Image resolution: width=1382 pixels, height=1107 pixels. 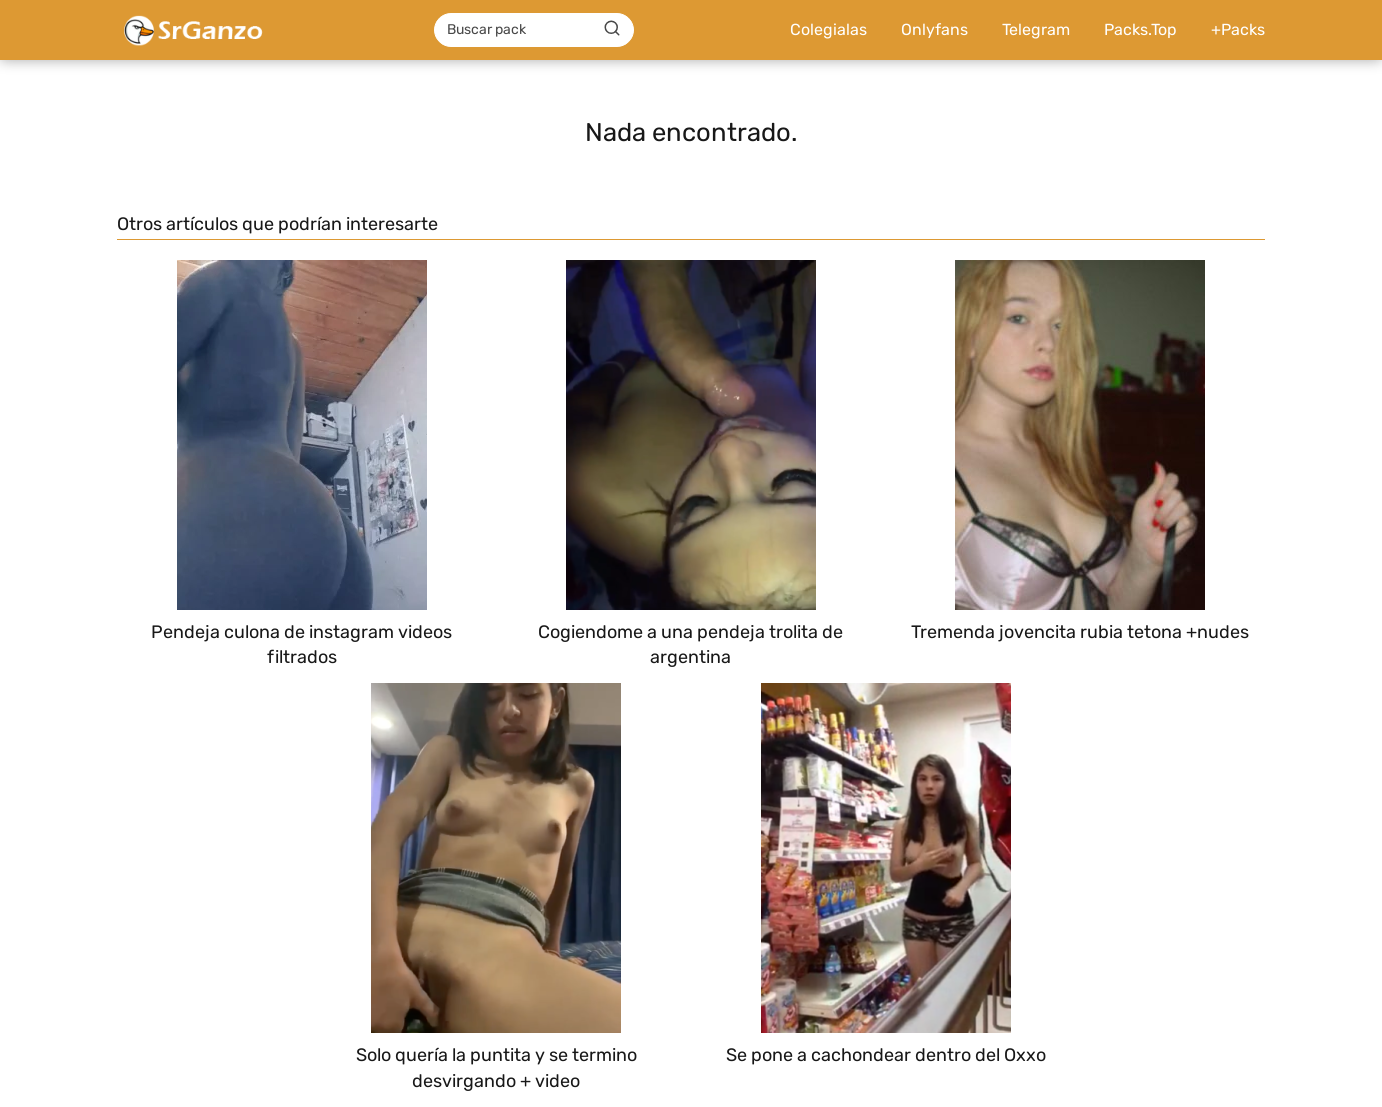 I want to click on [Buscar], so click(x=612, y=29).